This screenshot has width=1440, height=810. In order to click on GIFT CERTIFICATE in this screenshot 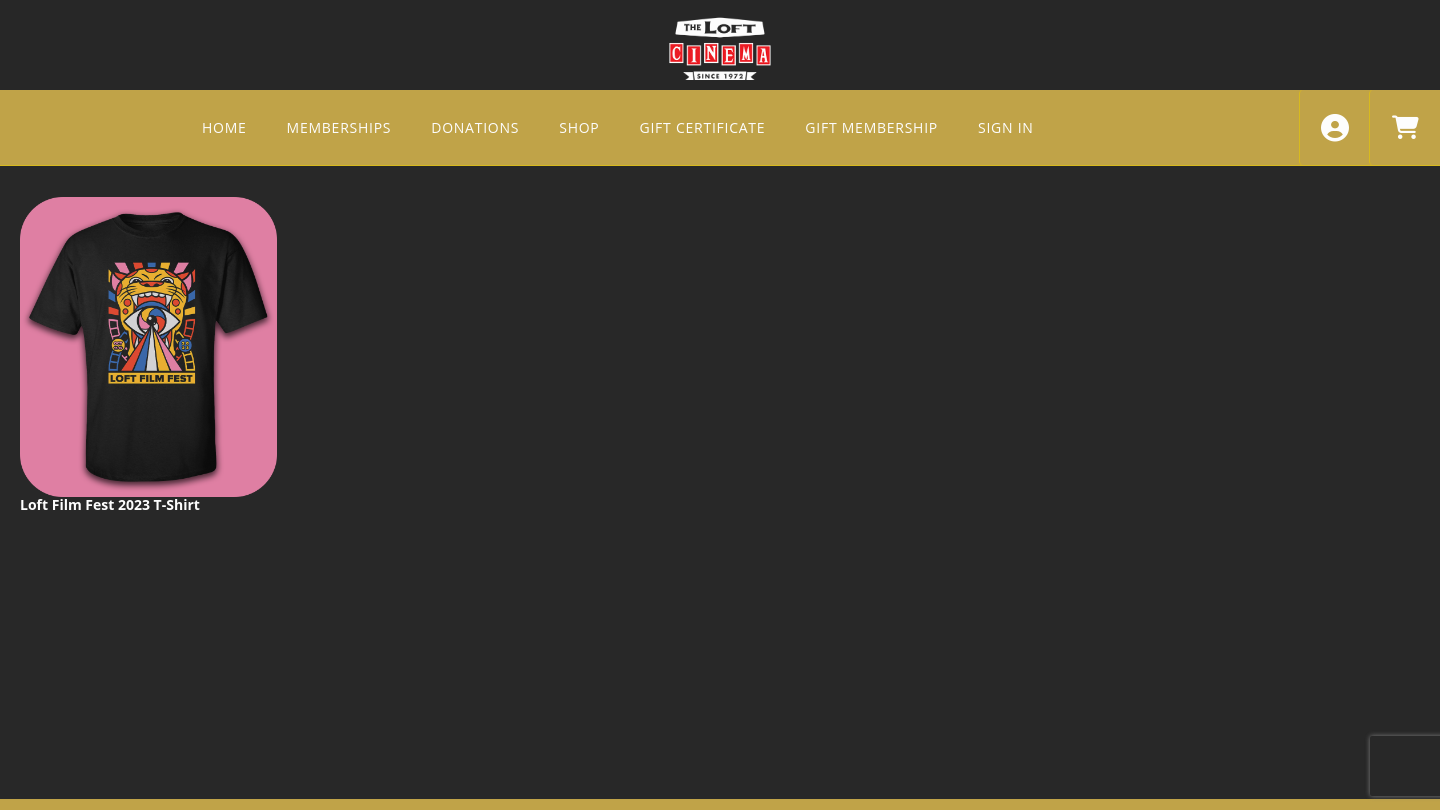, I will do `click(703, 127)`.